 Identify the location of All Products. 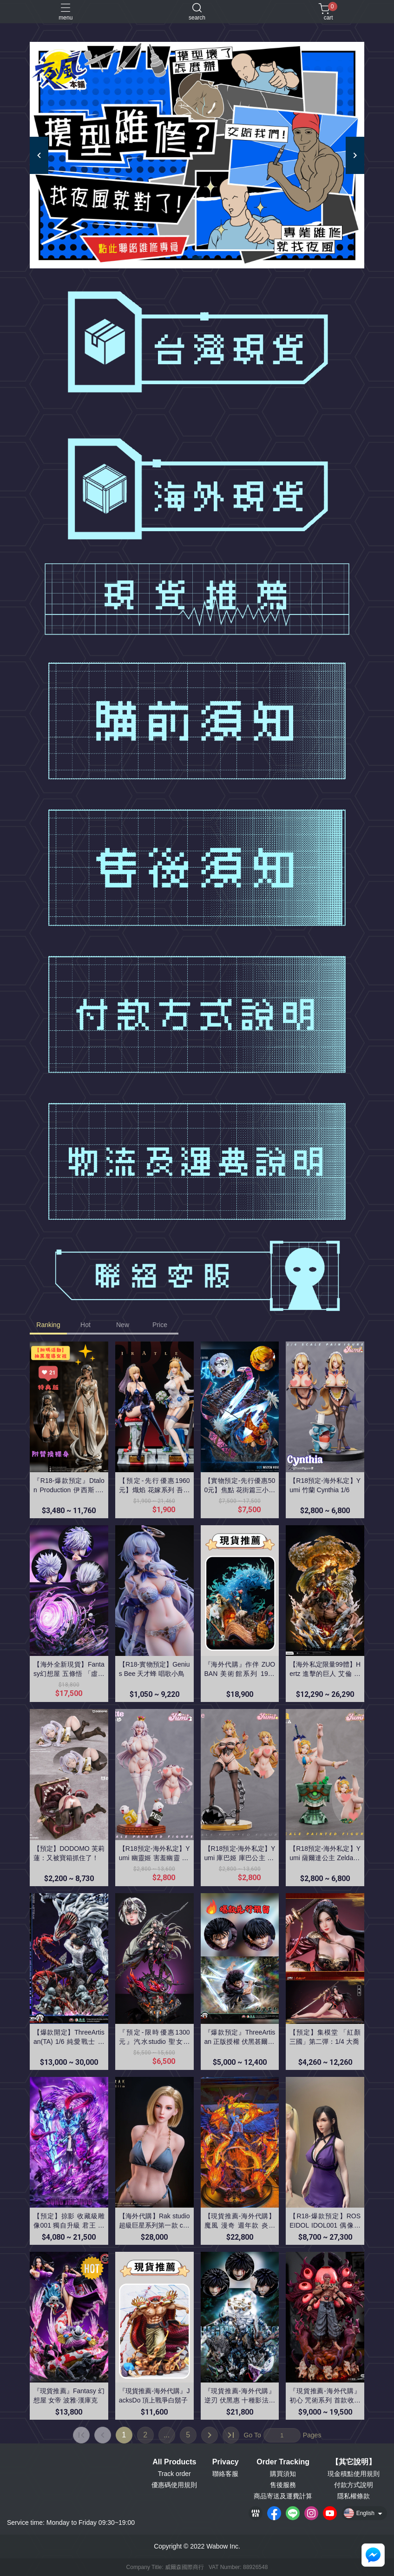
(174, 2462).